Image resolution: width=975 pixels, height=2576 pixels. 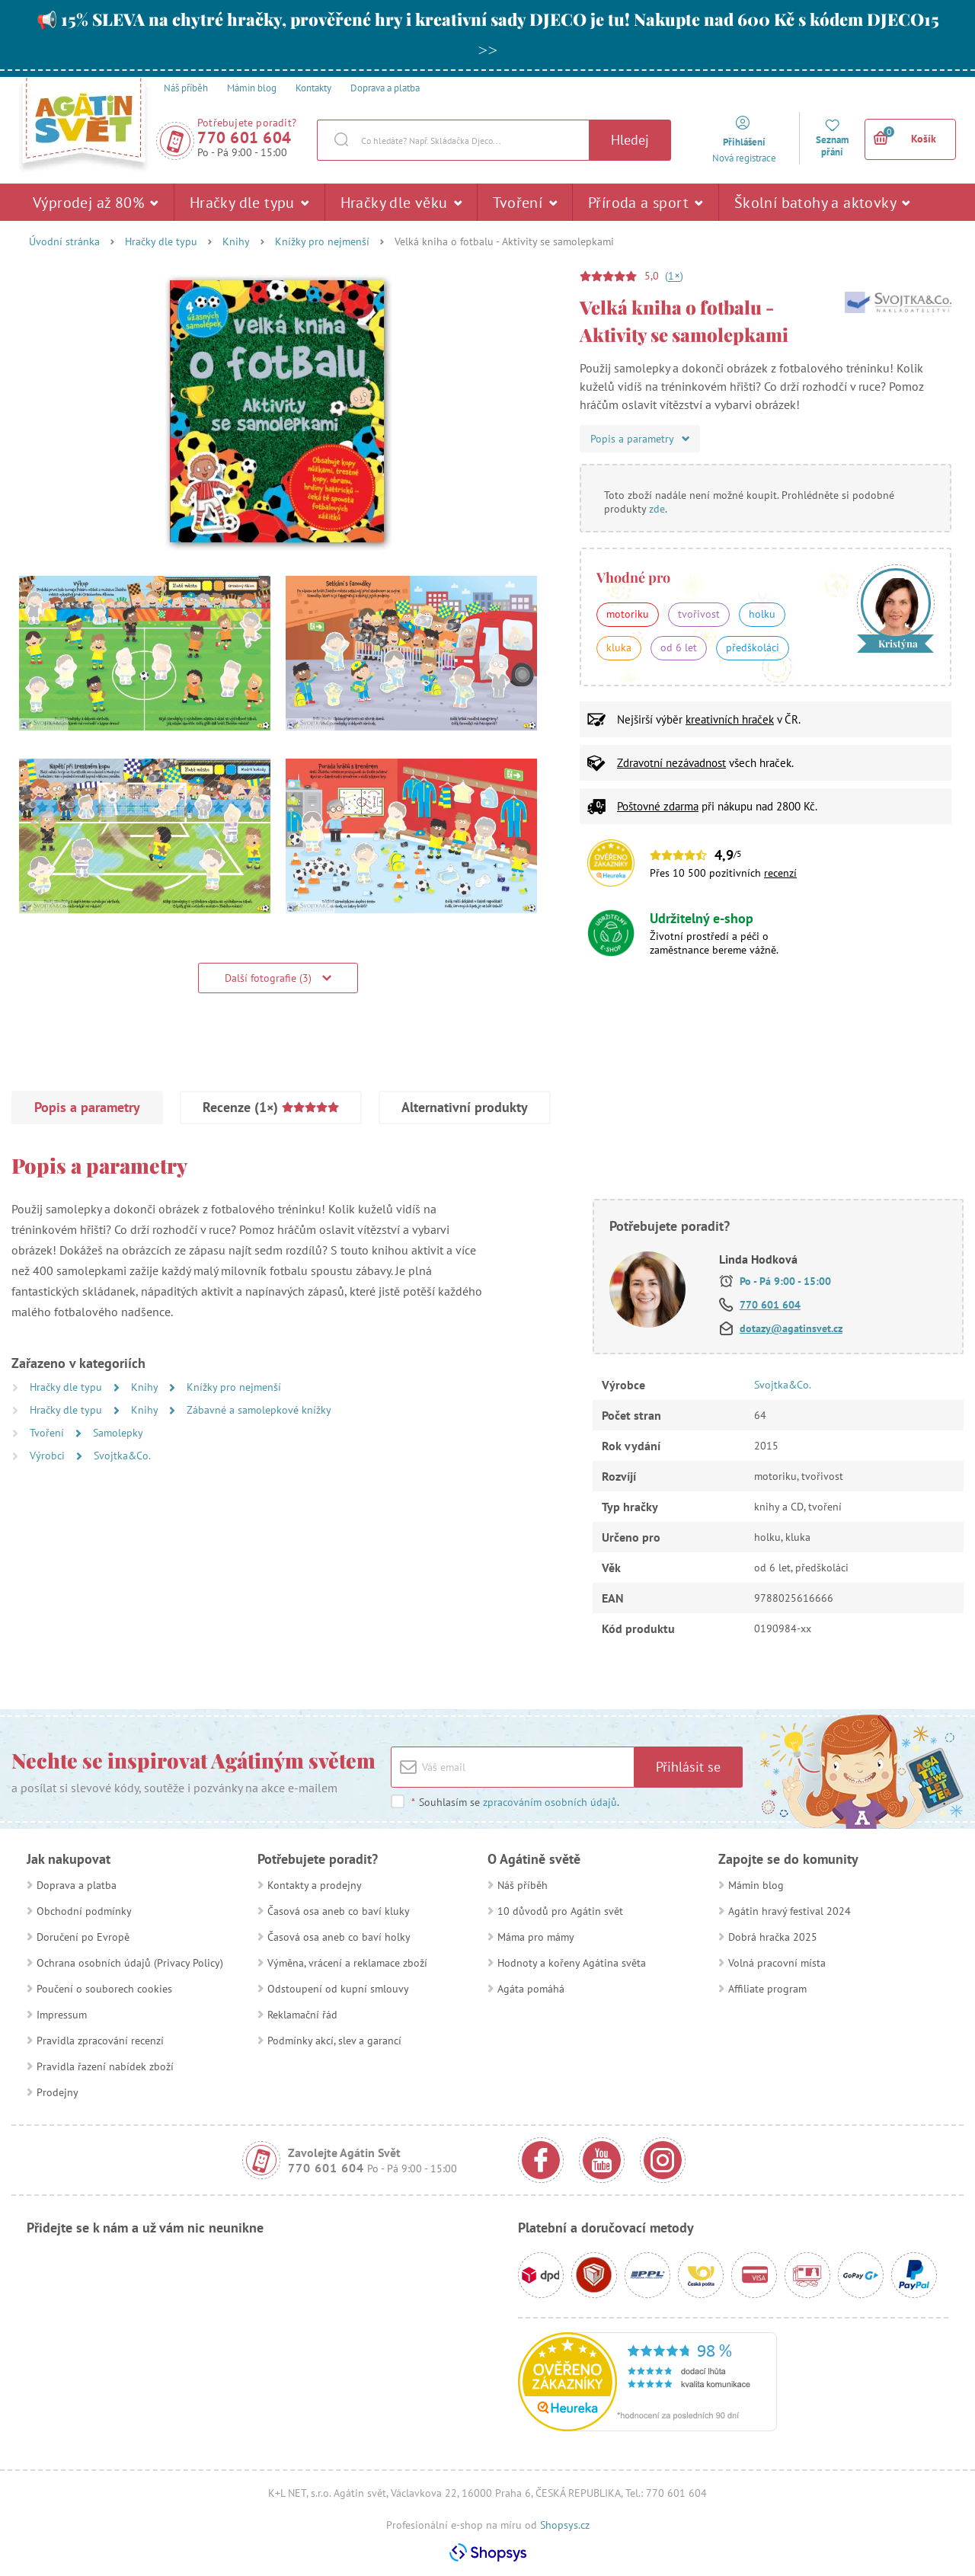 I want to click on Hledej, so click(x=630, y=140).